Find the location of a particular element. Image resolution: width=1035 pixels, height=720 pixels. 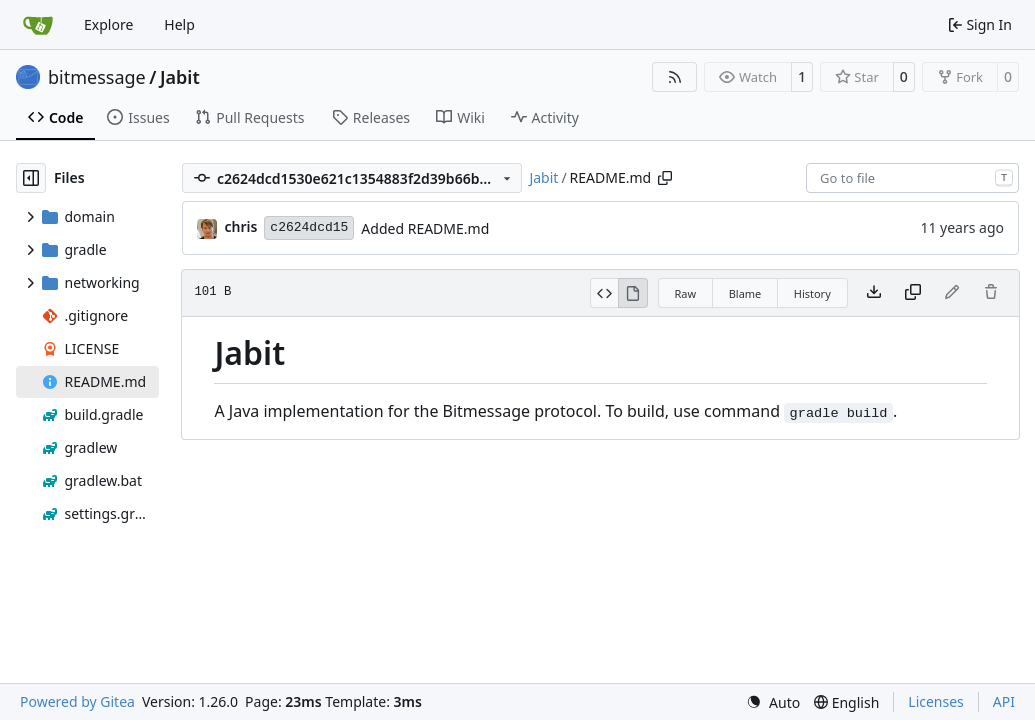

[View Rendered] is located at coordinates (633, 293).